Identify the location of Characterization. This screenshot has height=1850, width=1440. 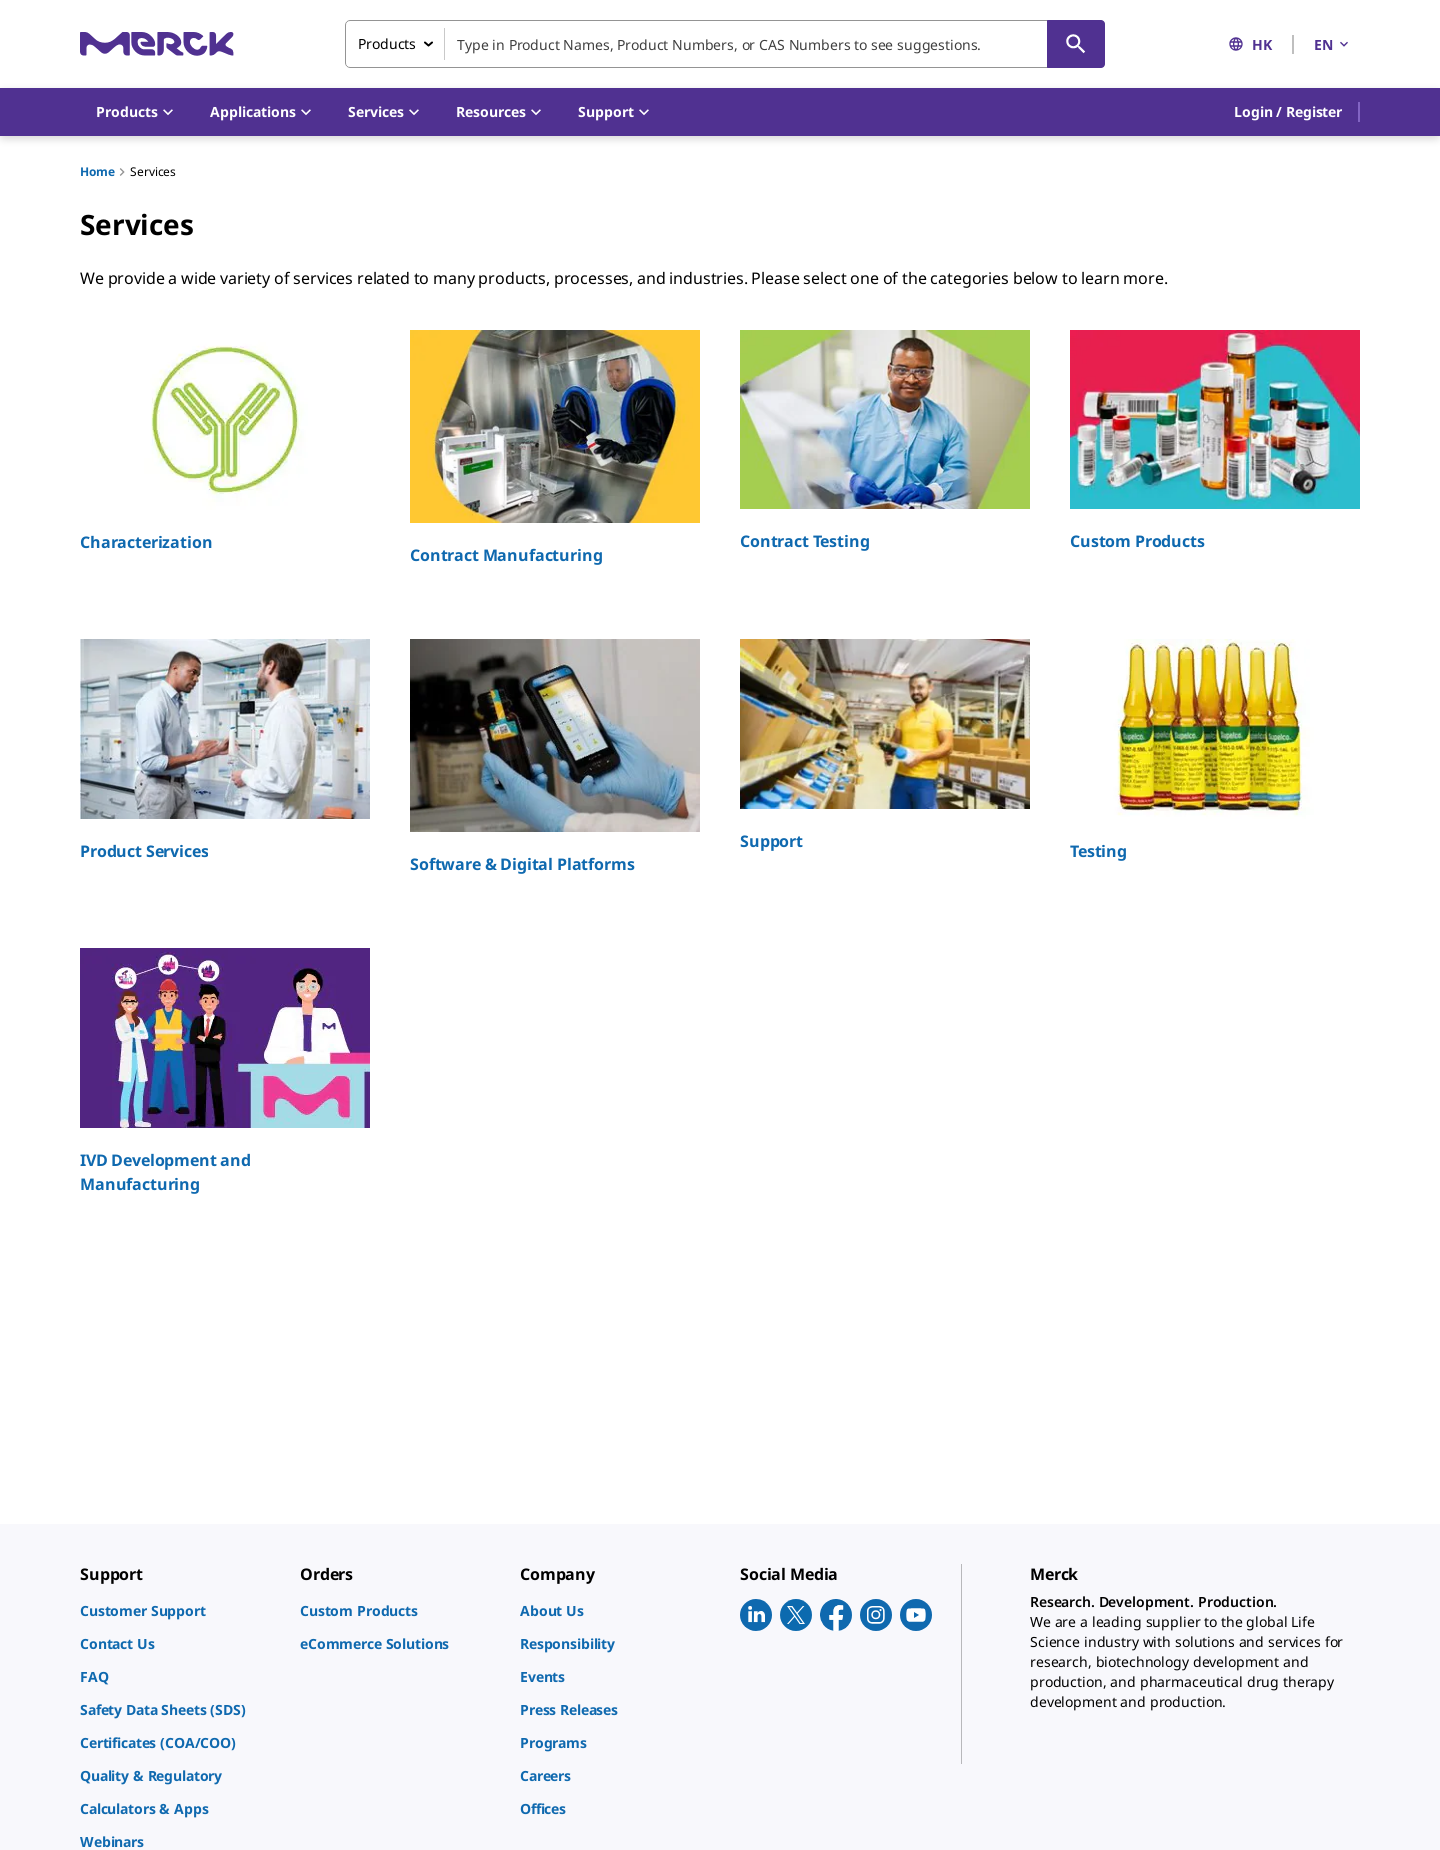
(146, 542).